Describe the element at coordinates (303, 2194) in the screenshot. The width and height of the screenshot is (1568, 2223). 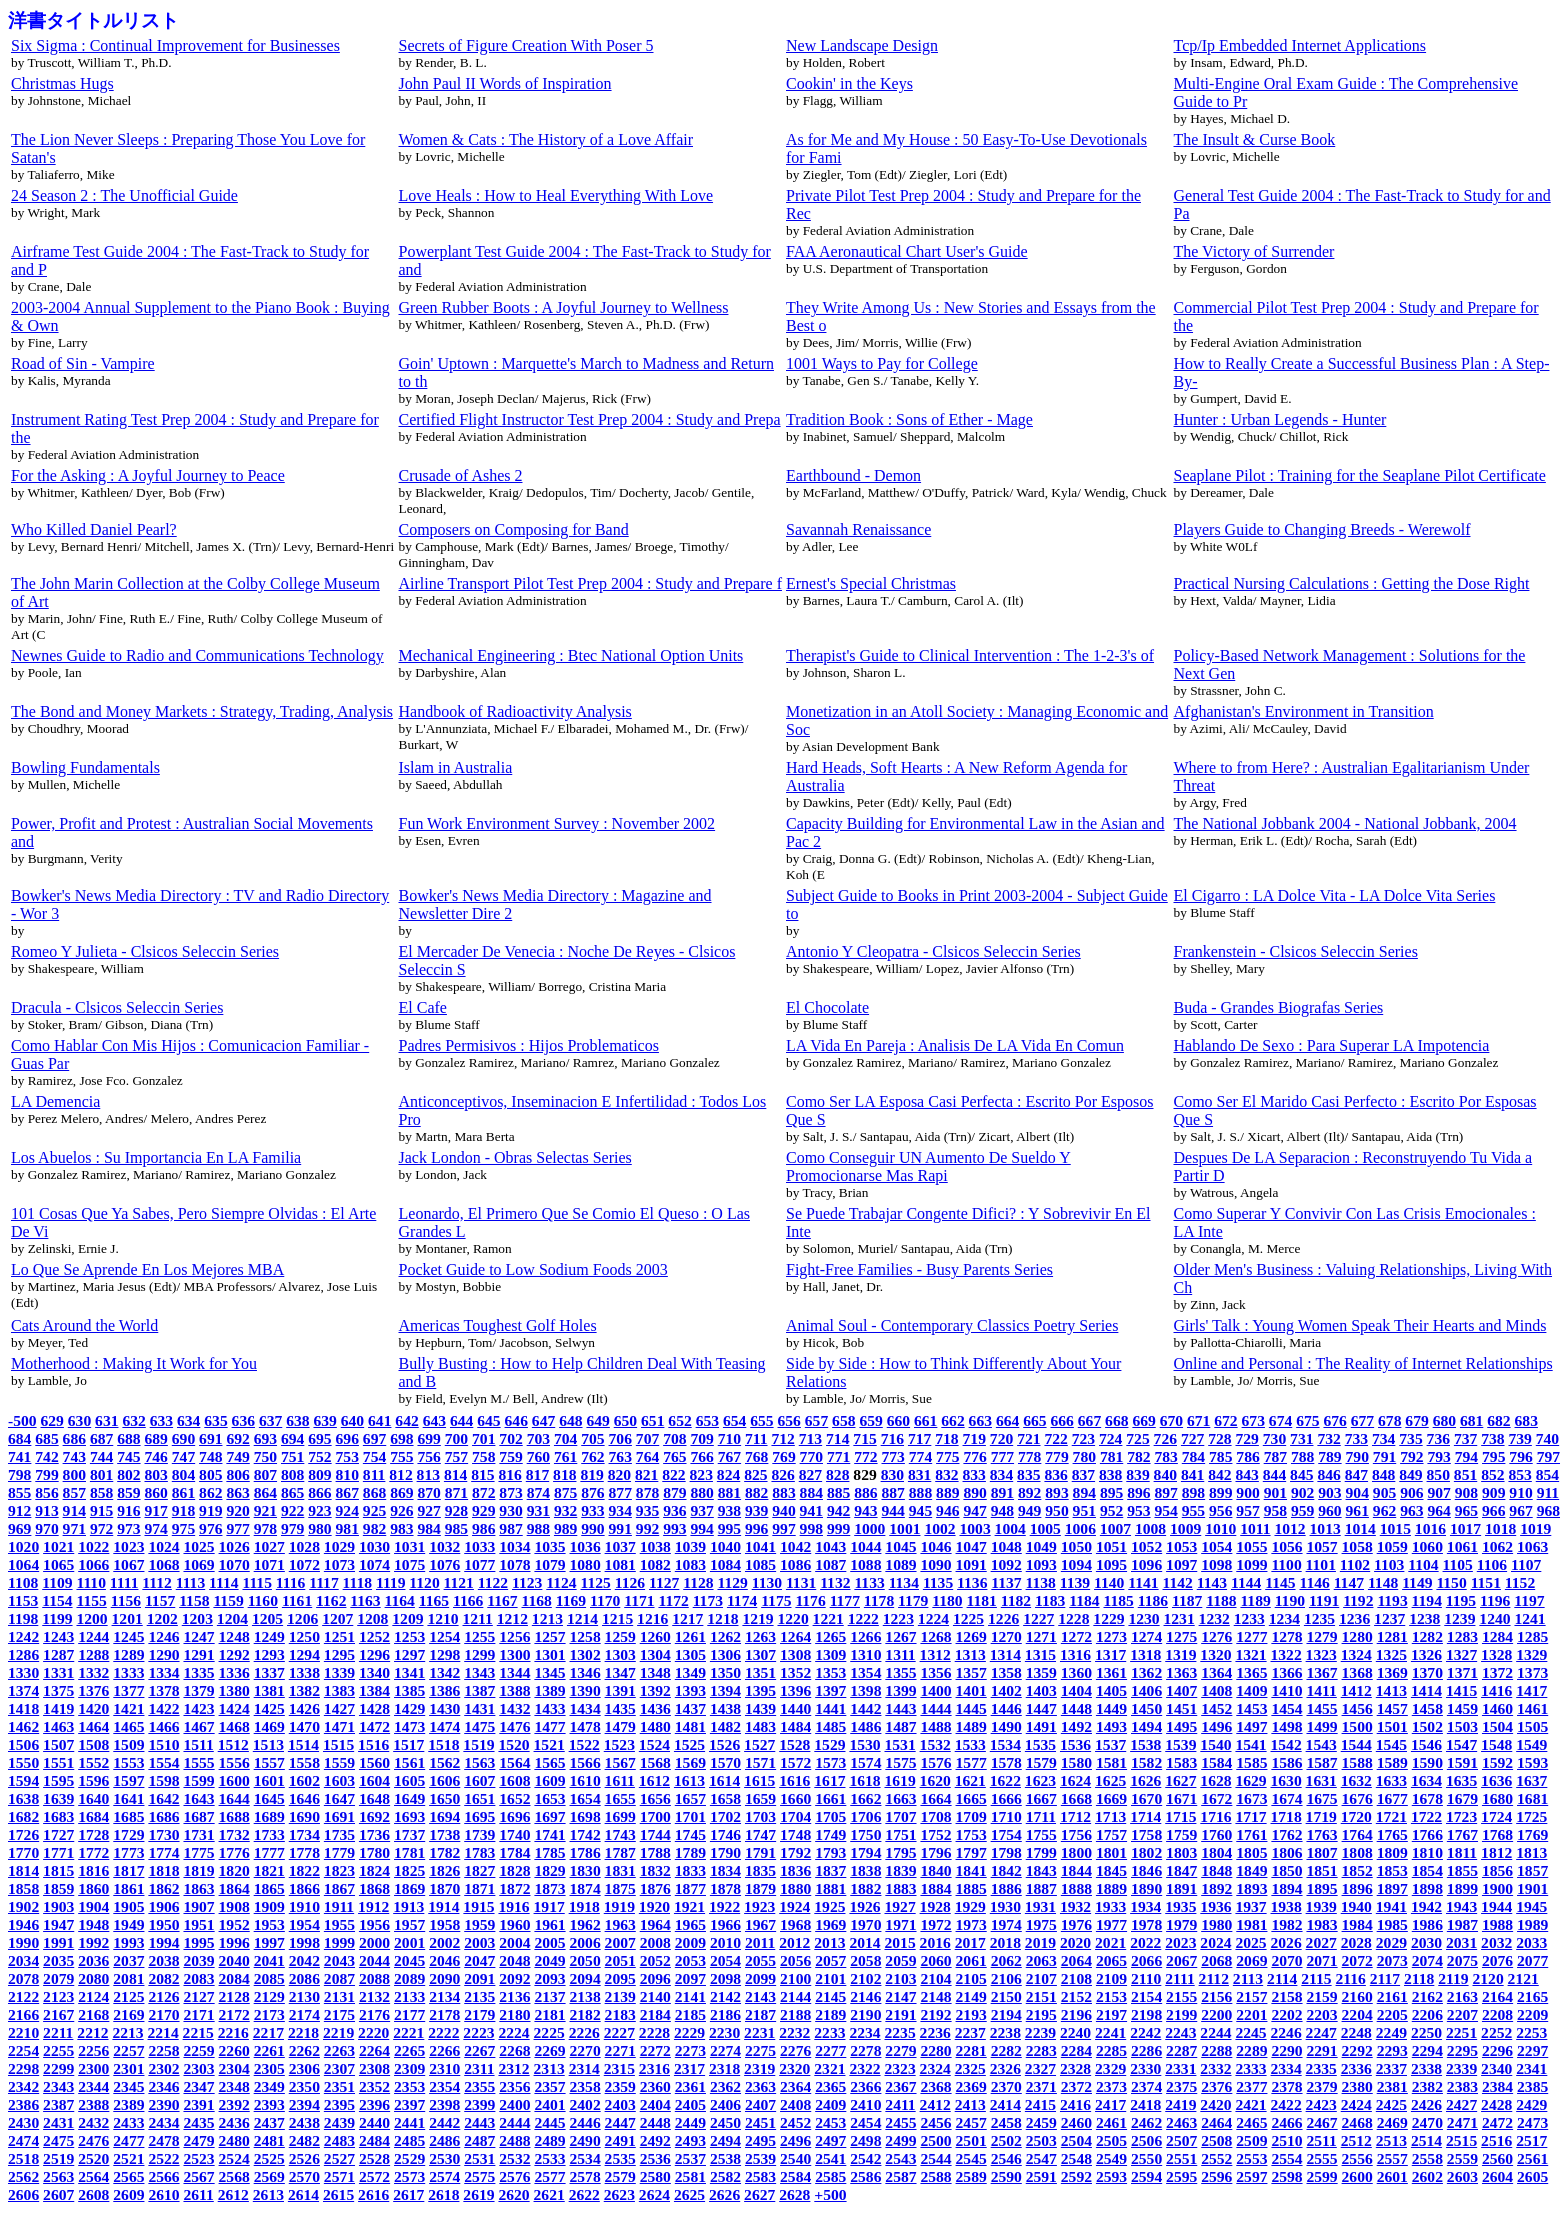
I see `2614` at that location.